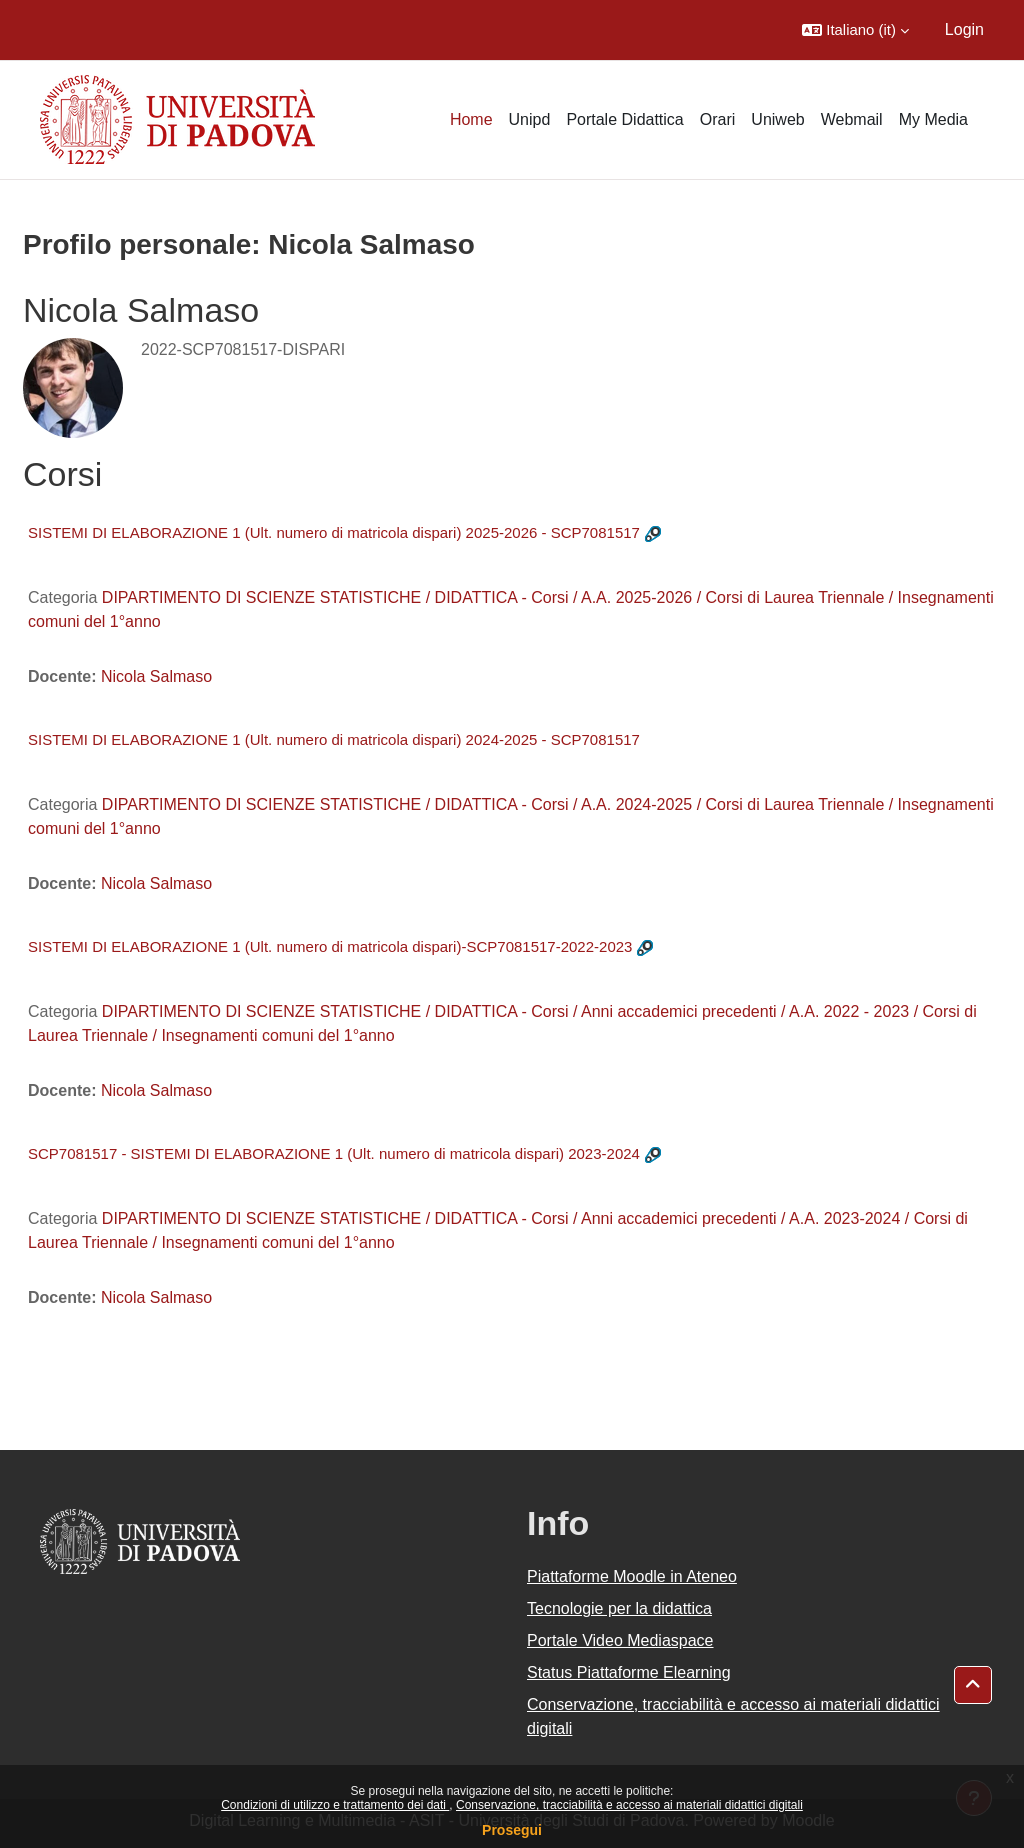 The width and height of the screenshot is (1024, 1848). I want to click on [button], so click(855, 30).